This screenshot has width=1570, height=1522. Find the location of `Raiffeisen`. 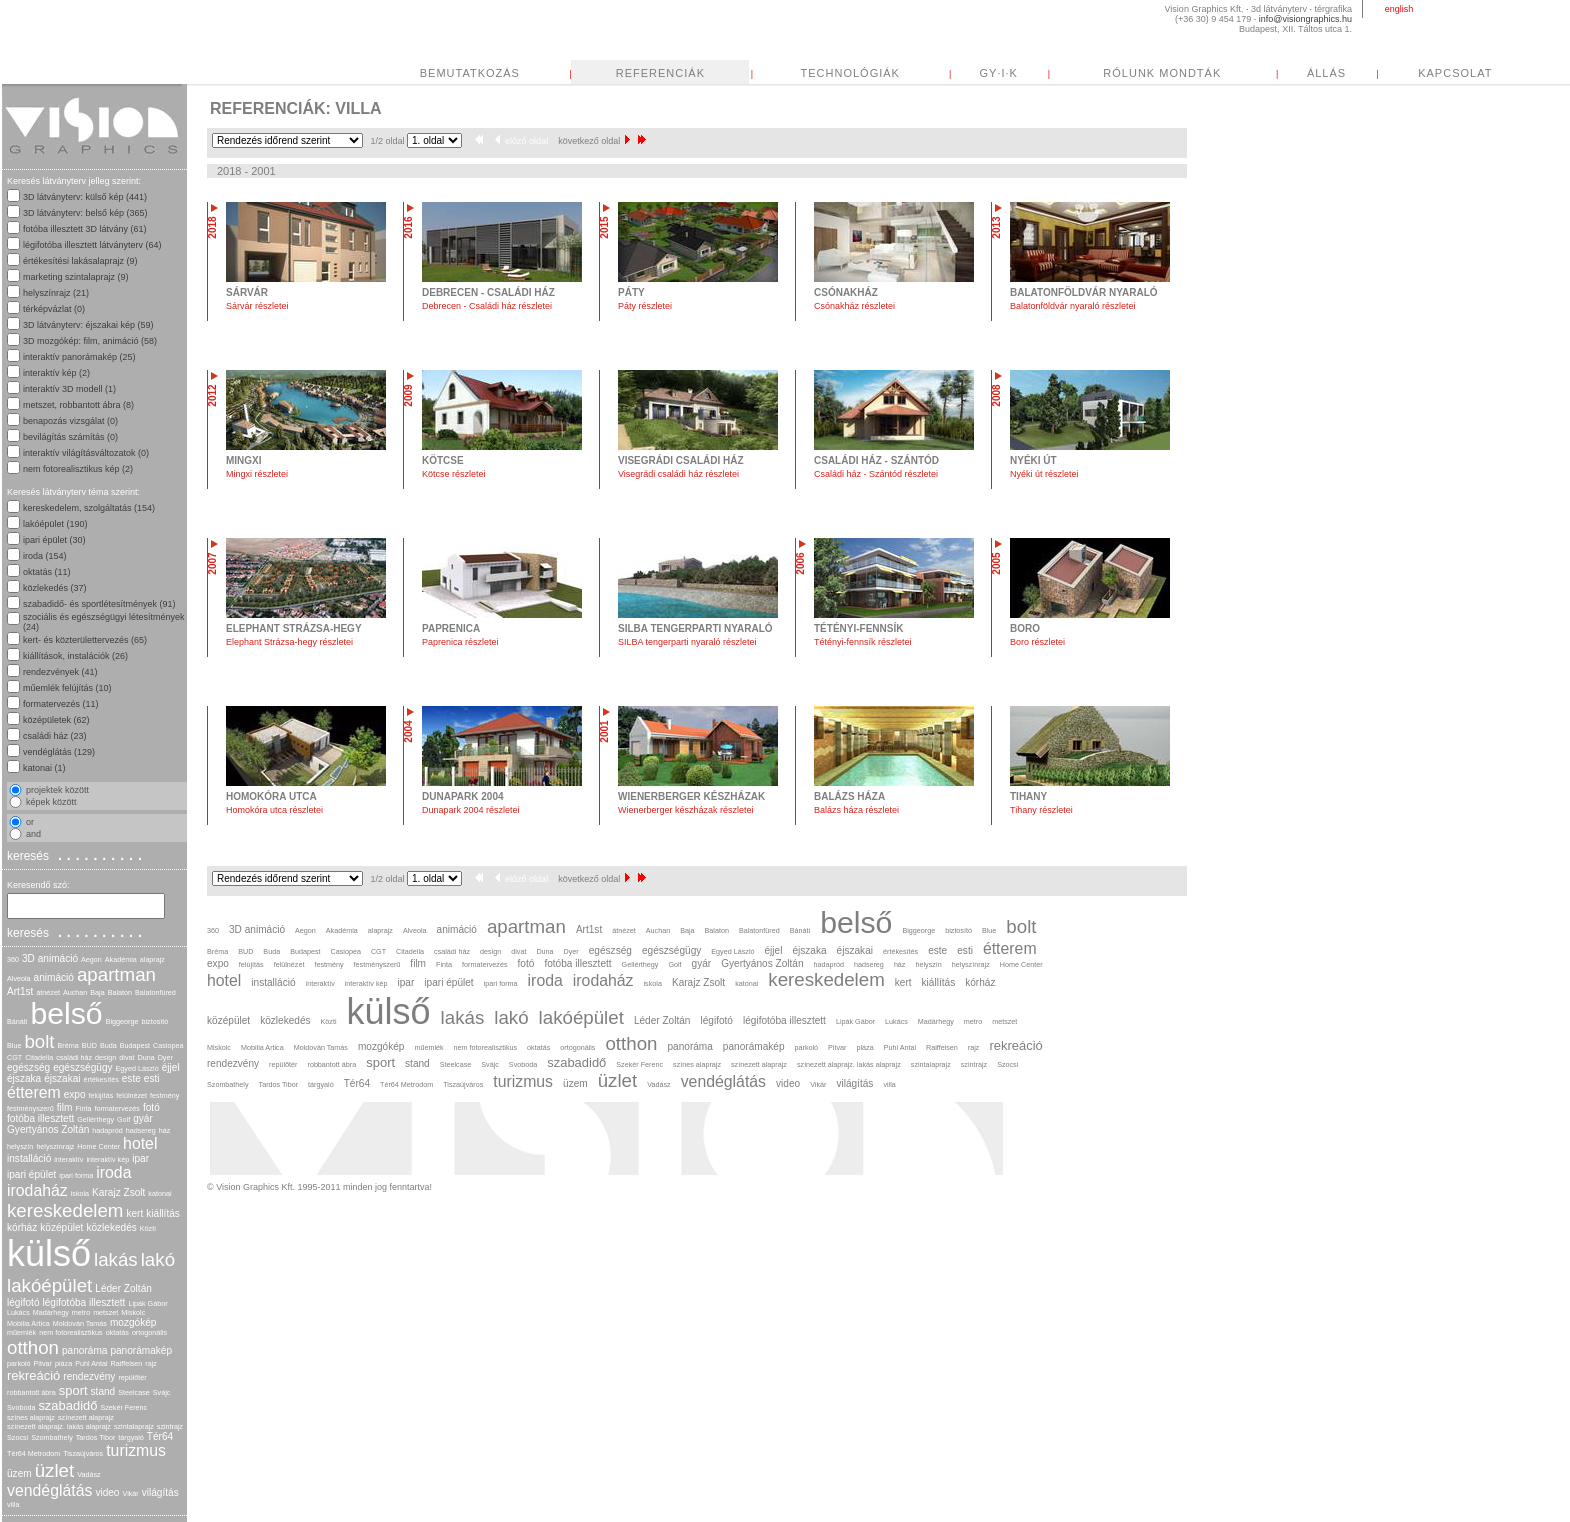

Raiffeisen is located at coordinates (127, 1363).